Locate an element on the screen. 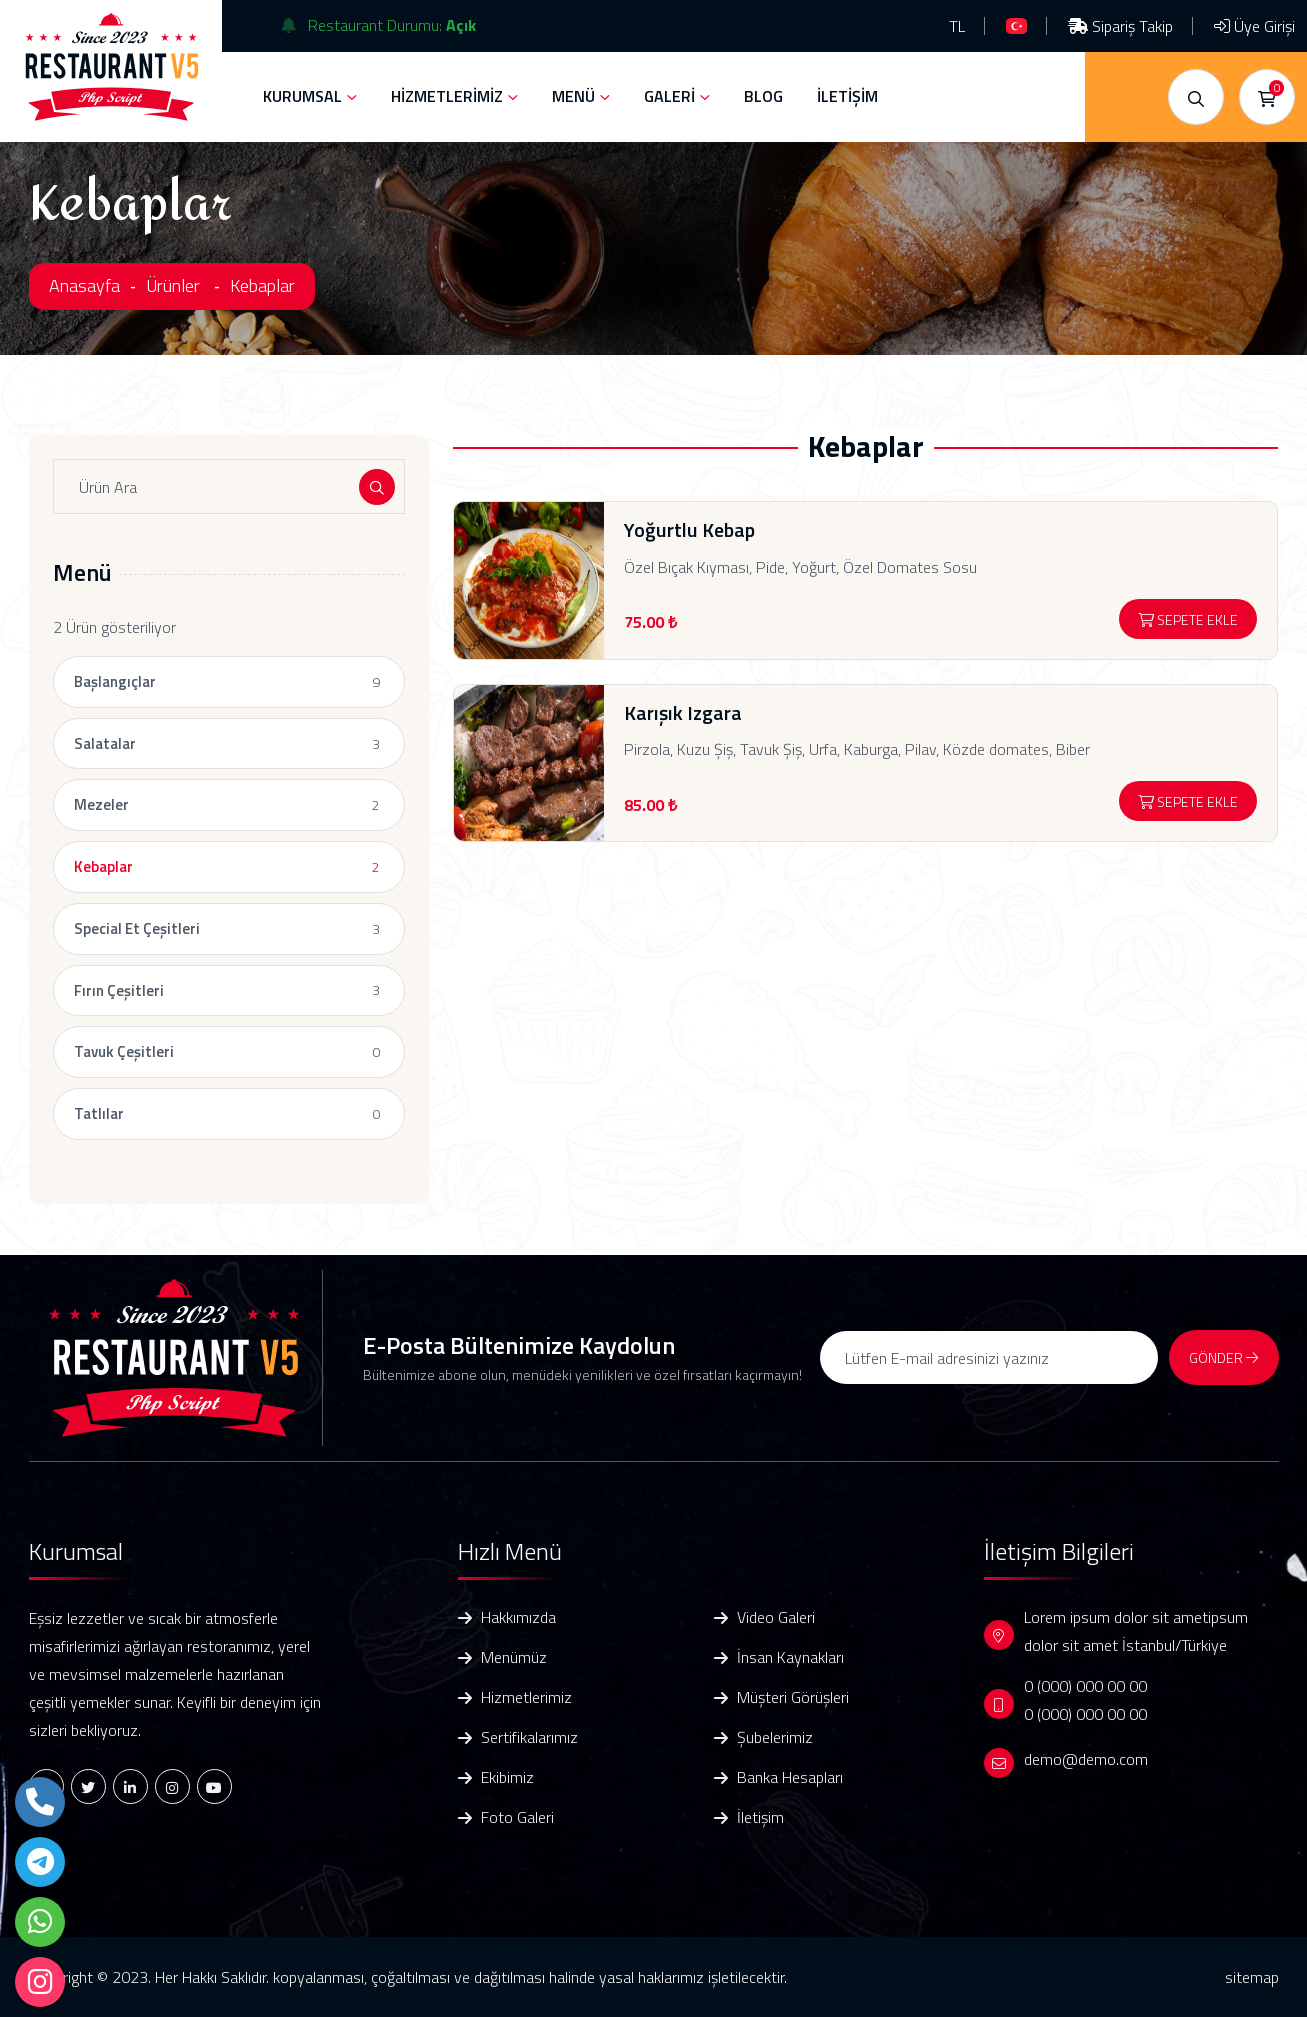  Hakkımızda is located at coordinates (518, 1617).